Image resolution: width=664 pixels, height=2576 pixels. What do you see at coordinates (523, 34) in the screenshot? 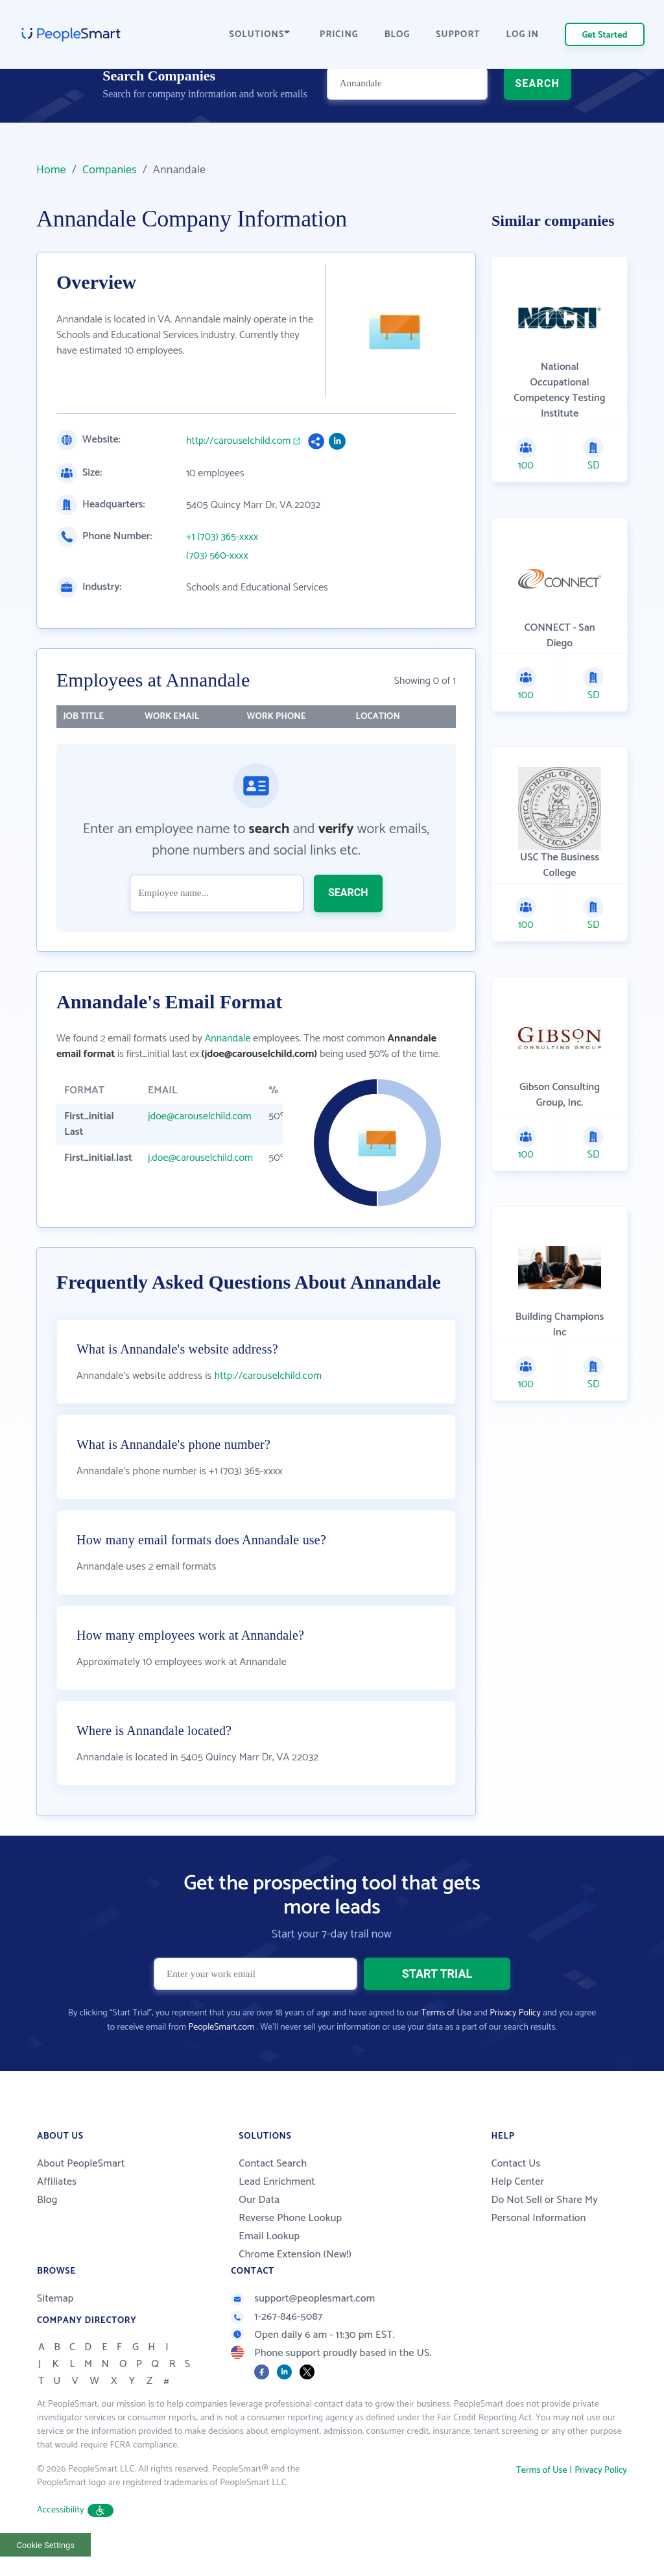
I see `LOG IN` at bounding box center [523, 34].